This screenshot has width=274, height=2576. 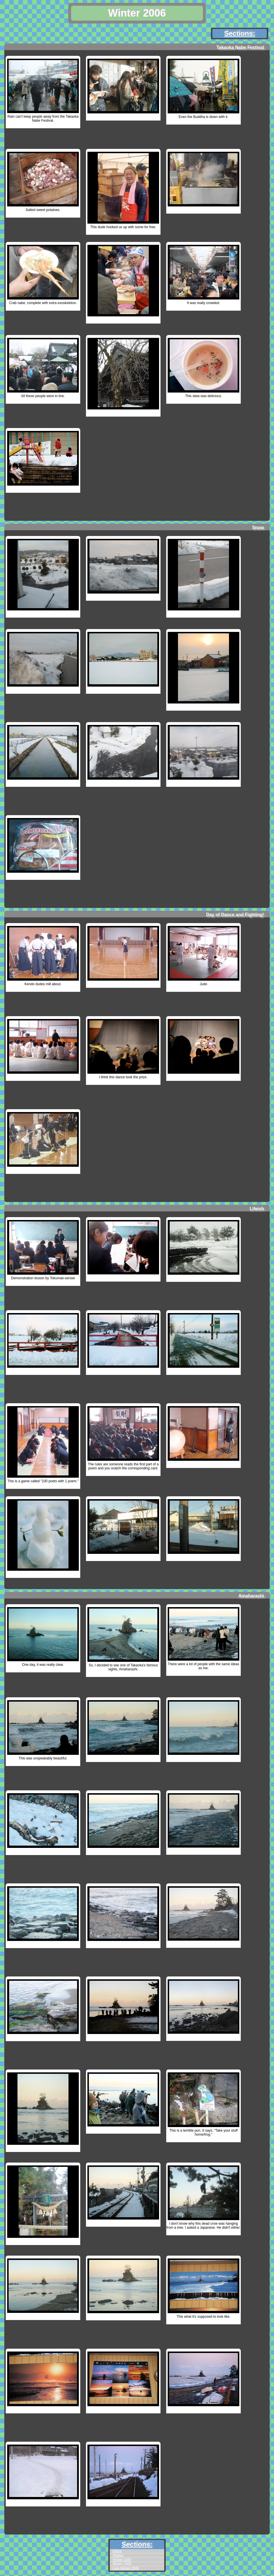 What do you see at coordinates (122, 2560) in the screenshot?
I see `Winter 2005` at bounding box center [122, 2560].